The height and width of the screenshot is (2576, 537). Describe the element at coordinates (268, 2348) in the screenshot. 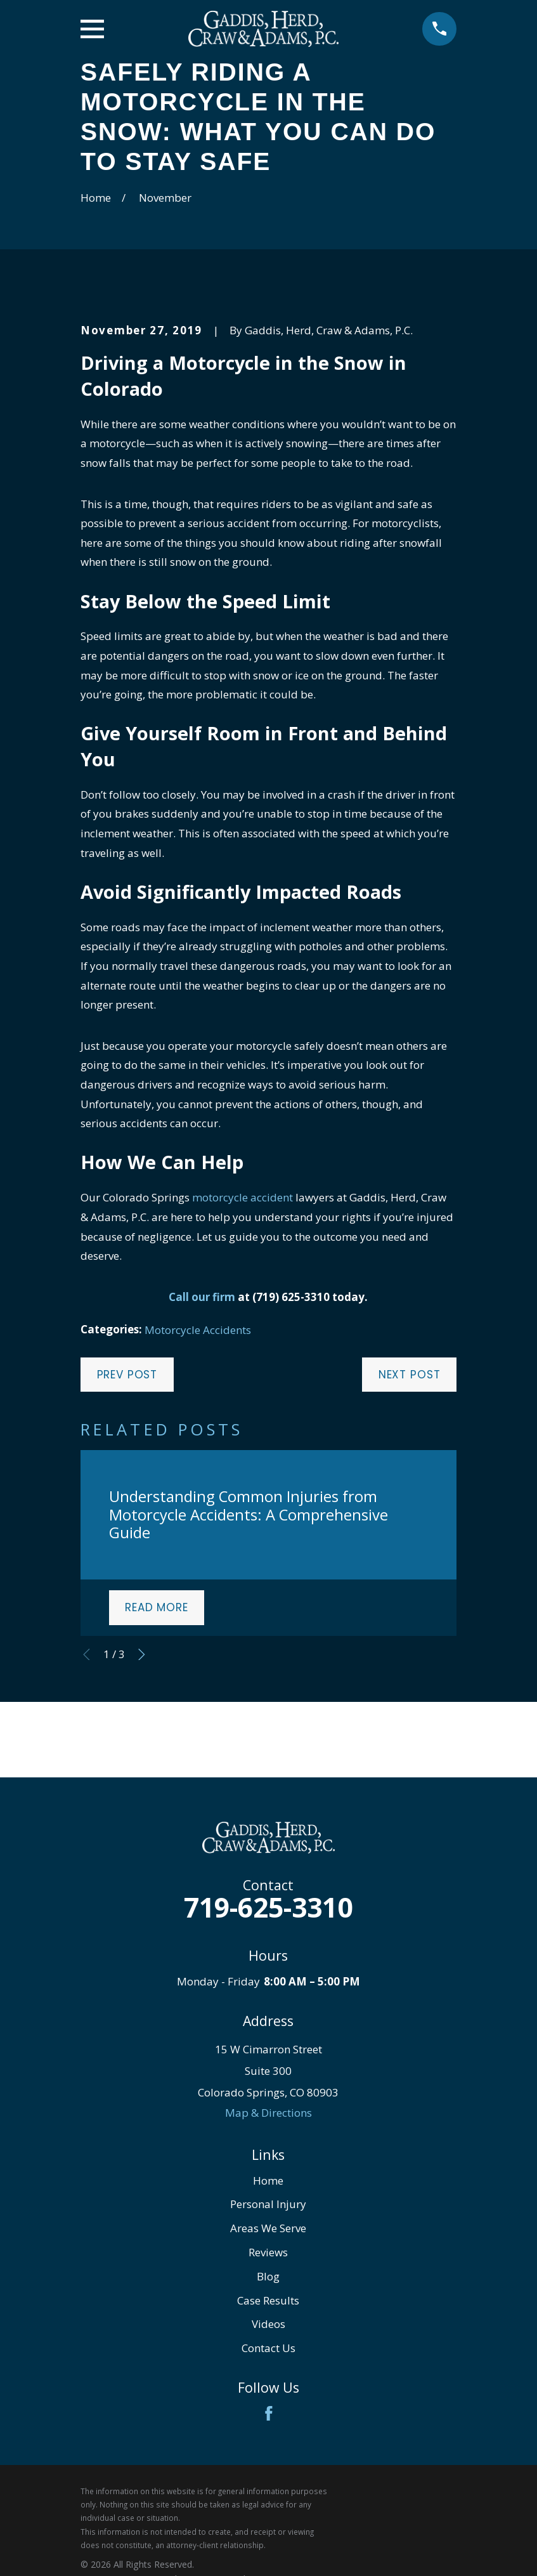

I see `Contact Us` at that location.